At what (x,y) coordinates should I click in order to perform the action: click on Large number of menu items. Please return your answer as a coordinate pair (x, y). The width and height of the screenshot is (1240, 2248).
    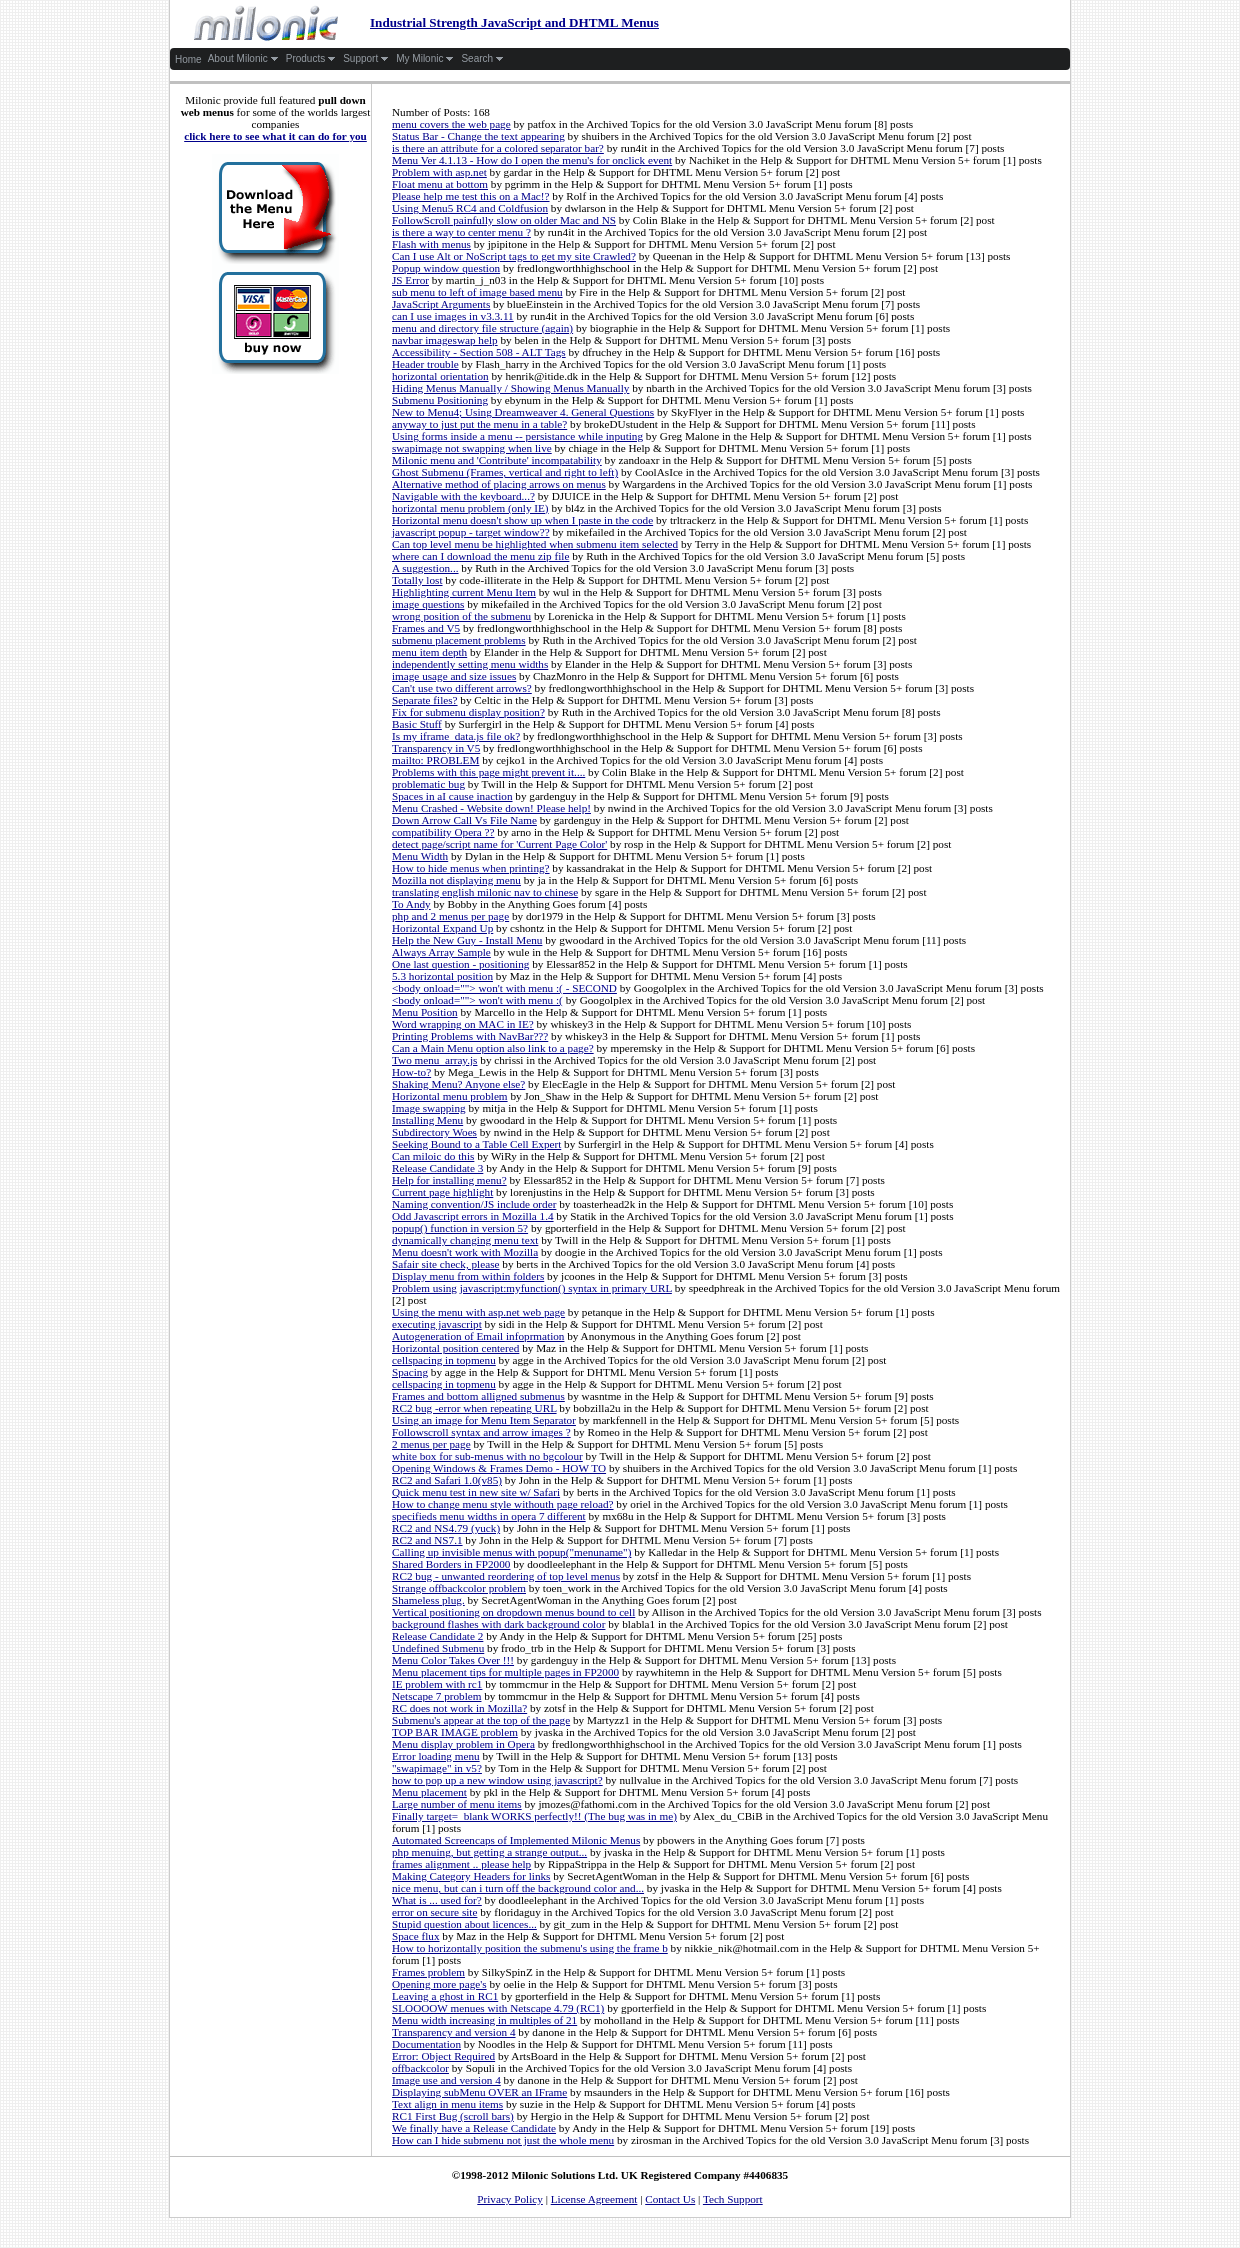
    Looking at the image, I should click on (457, 1804).